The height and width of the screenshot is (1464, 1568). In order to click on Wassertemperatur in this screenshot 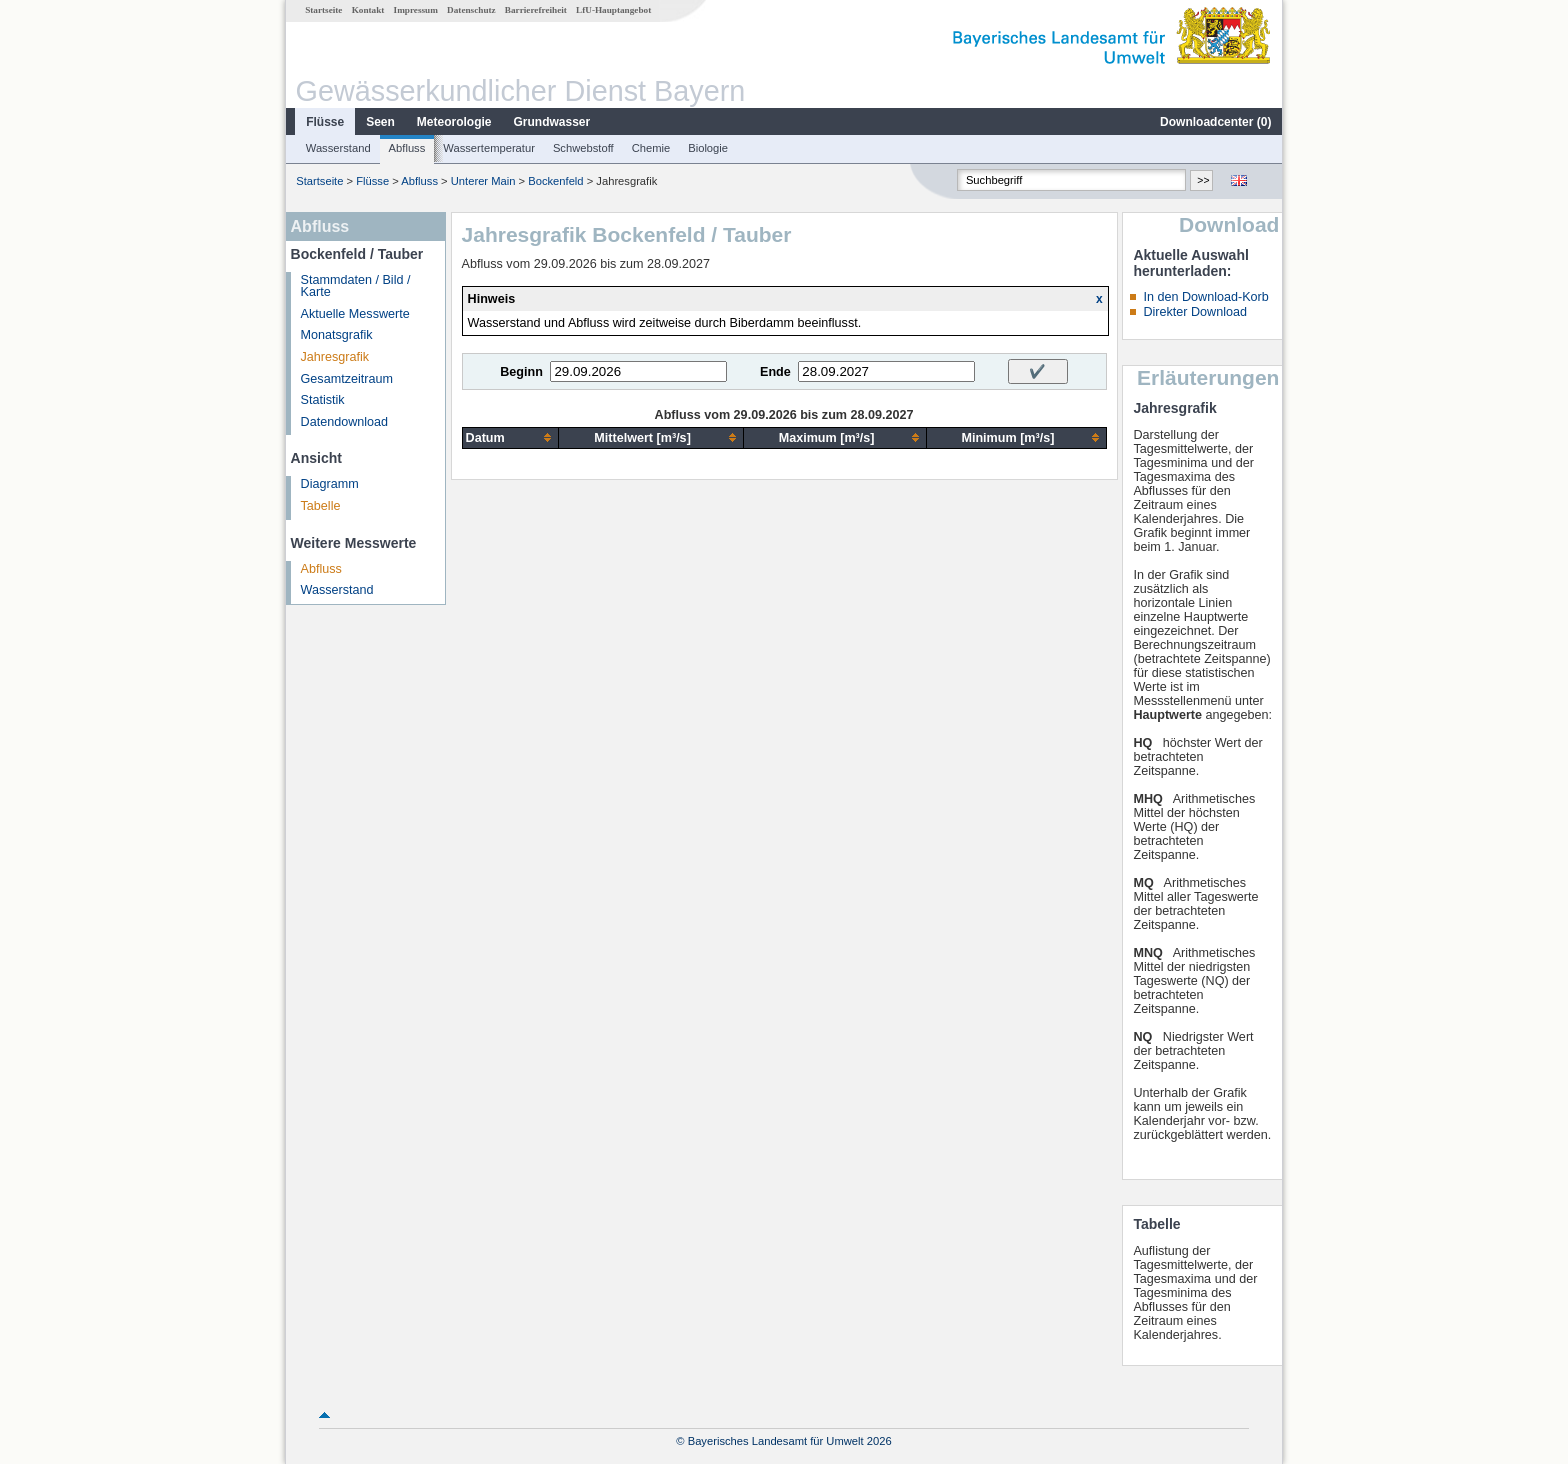, I will do `click(489, 148)`.